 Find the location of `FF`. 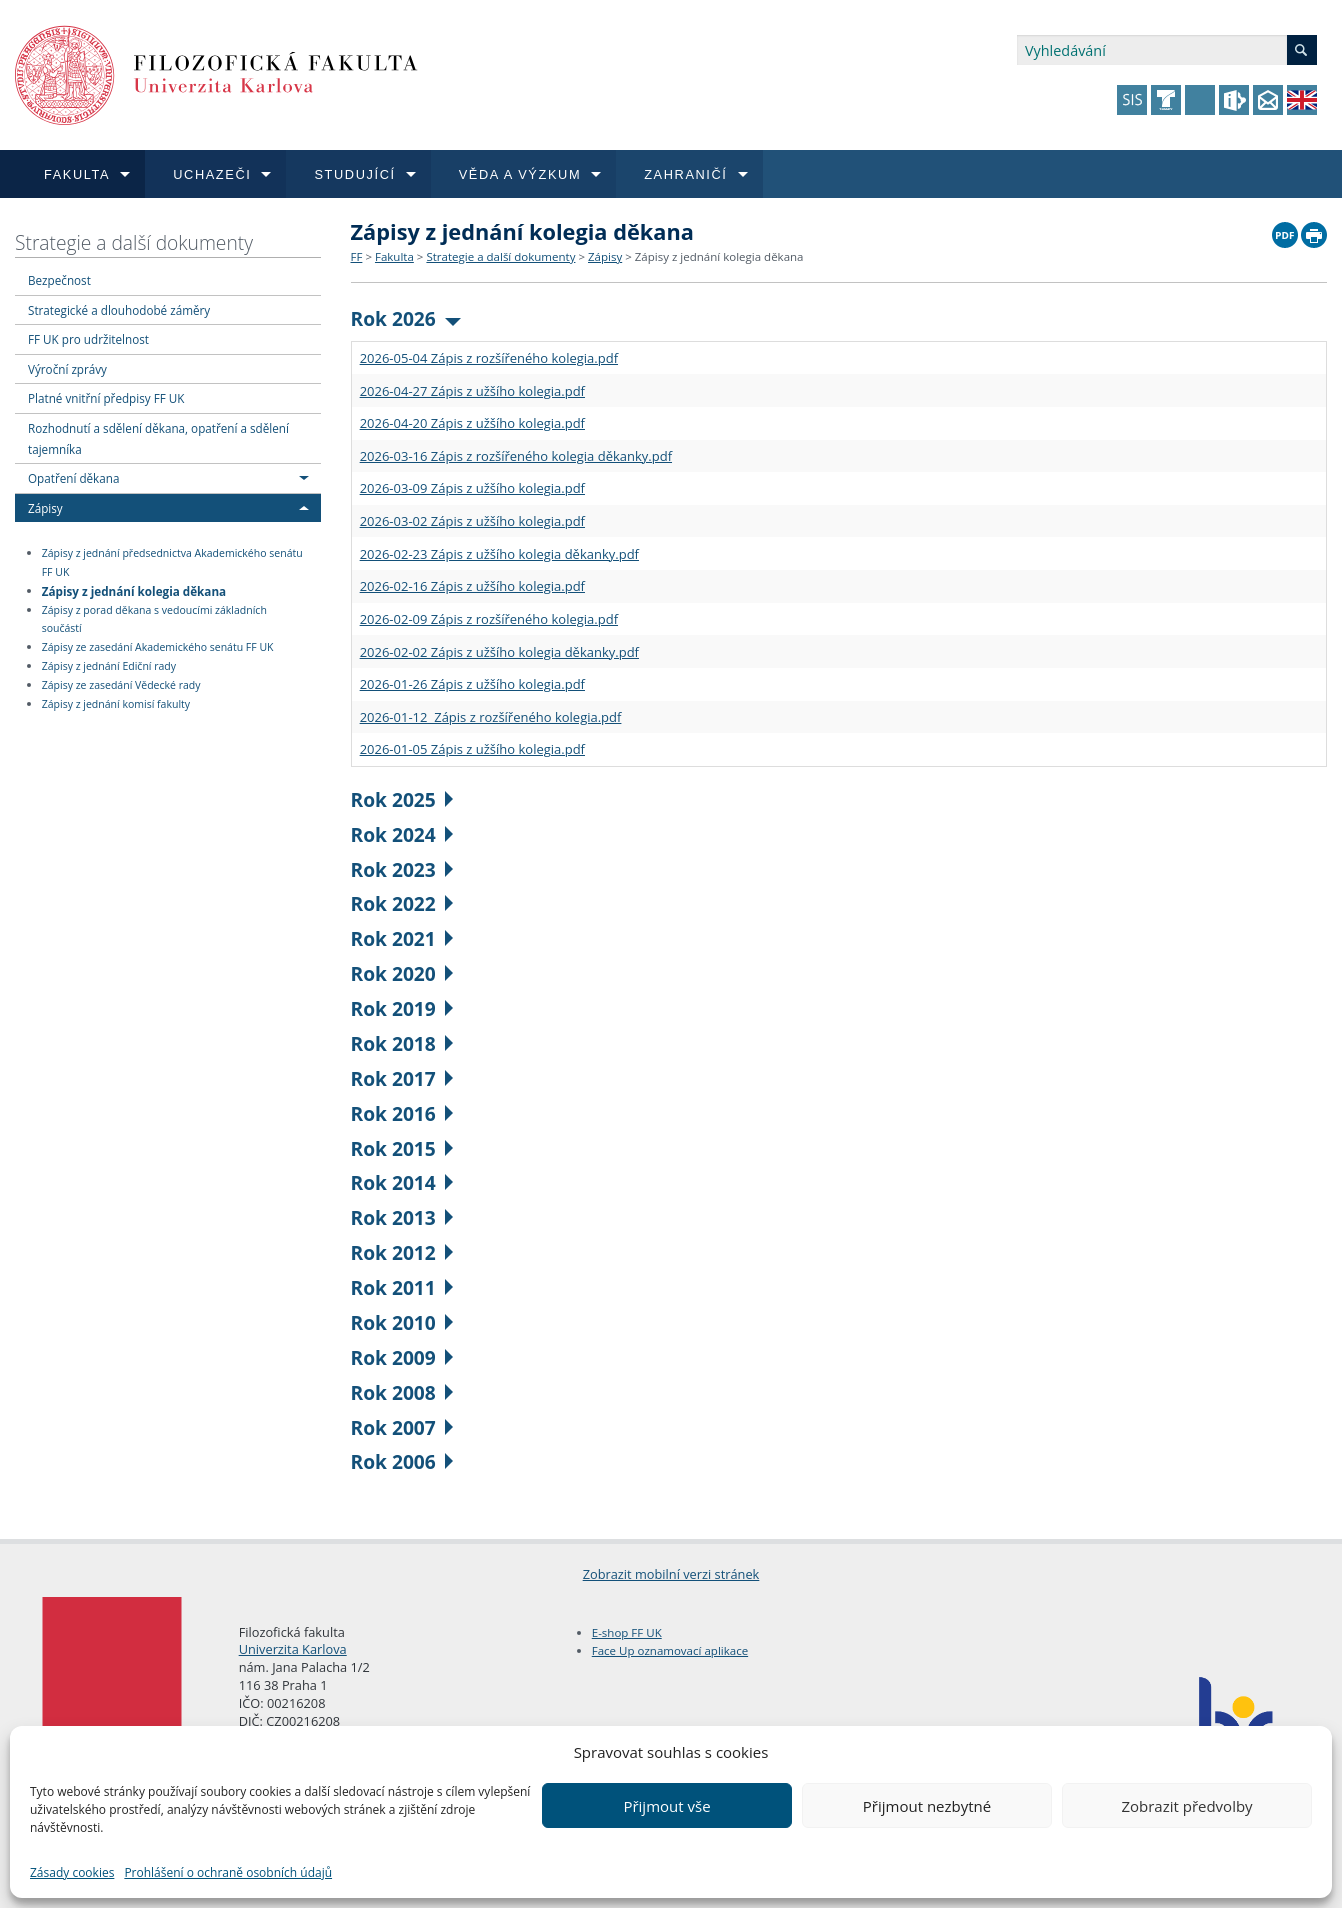

FF is located at coordinates (357, 256).